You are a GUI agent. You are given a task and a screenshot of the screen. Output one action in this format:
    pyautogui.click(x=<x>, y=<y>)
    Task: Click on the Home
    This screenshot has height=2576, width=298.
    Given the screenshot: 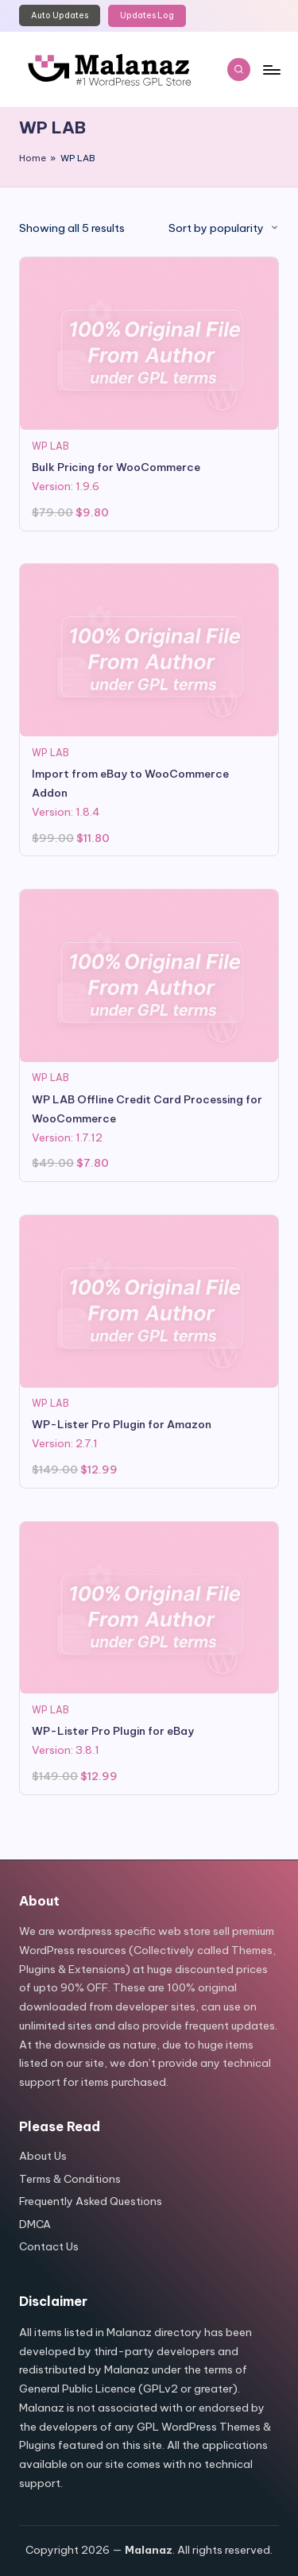 What is the action you would take?
    pyautogui.click(x=32, y=158)
    